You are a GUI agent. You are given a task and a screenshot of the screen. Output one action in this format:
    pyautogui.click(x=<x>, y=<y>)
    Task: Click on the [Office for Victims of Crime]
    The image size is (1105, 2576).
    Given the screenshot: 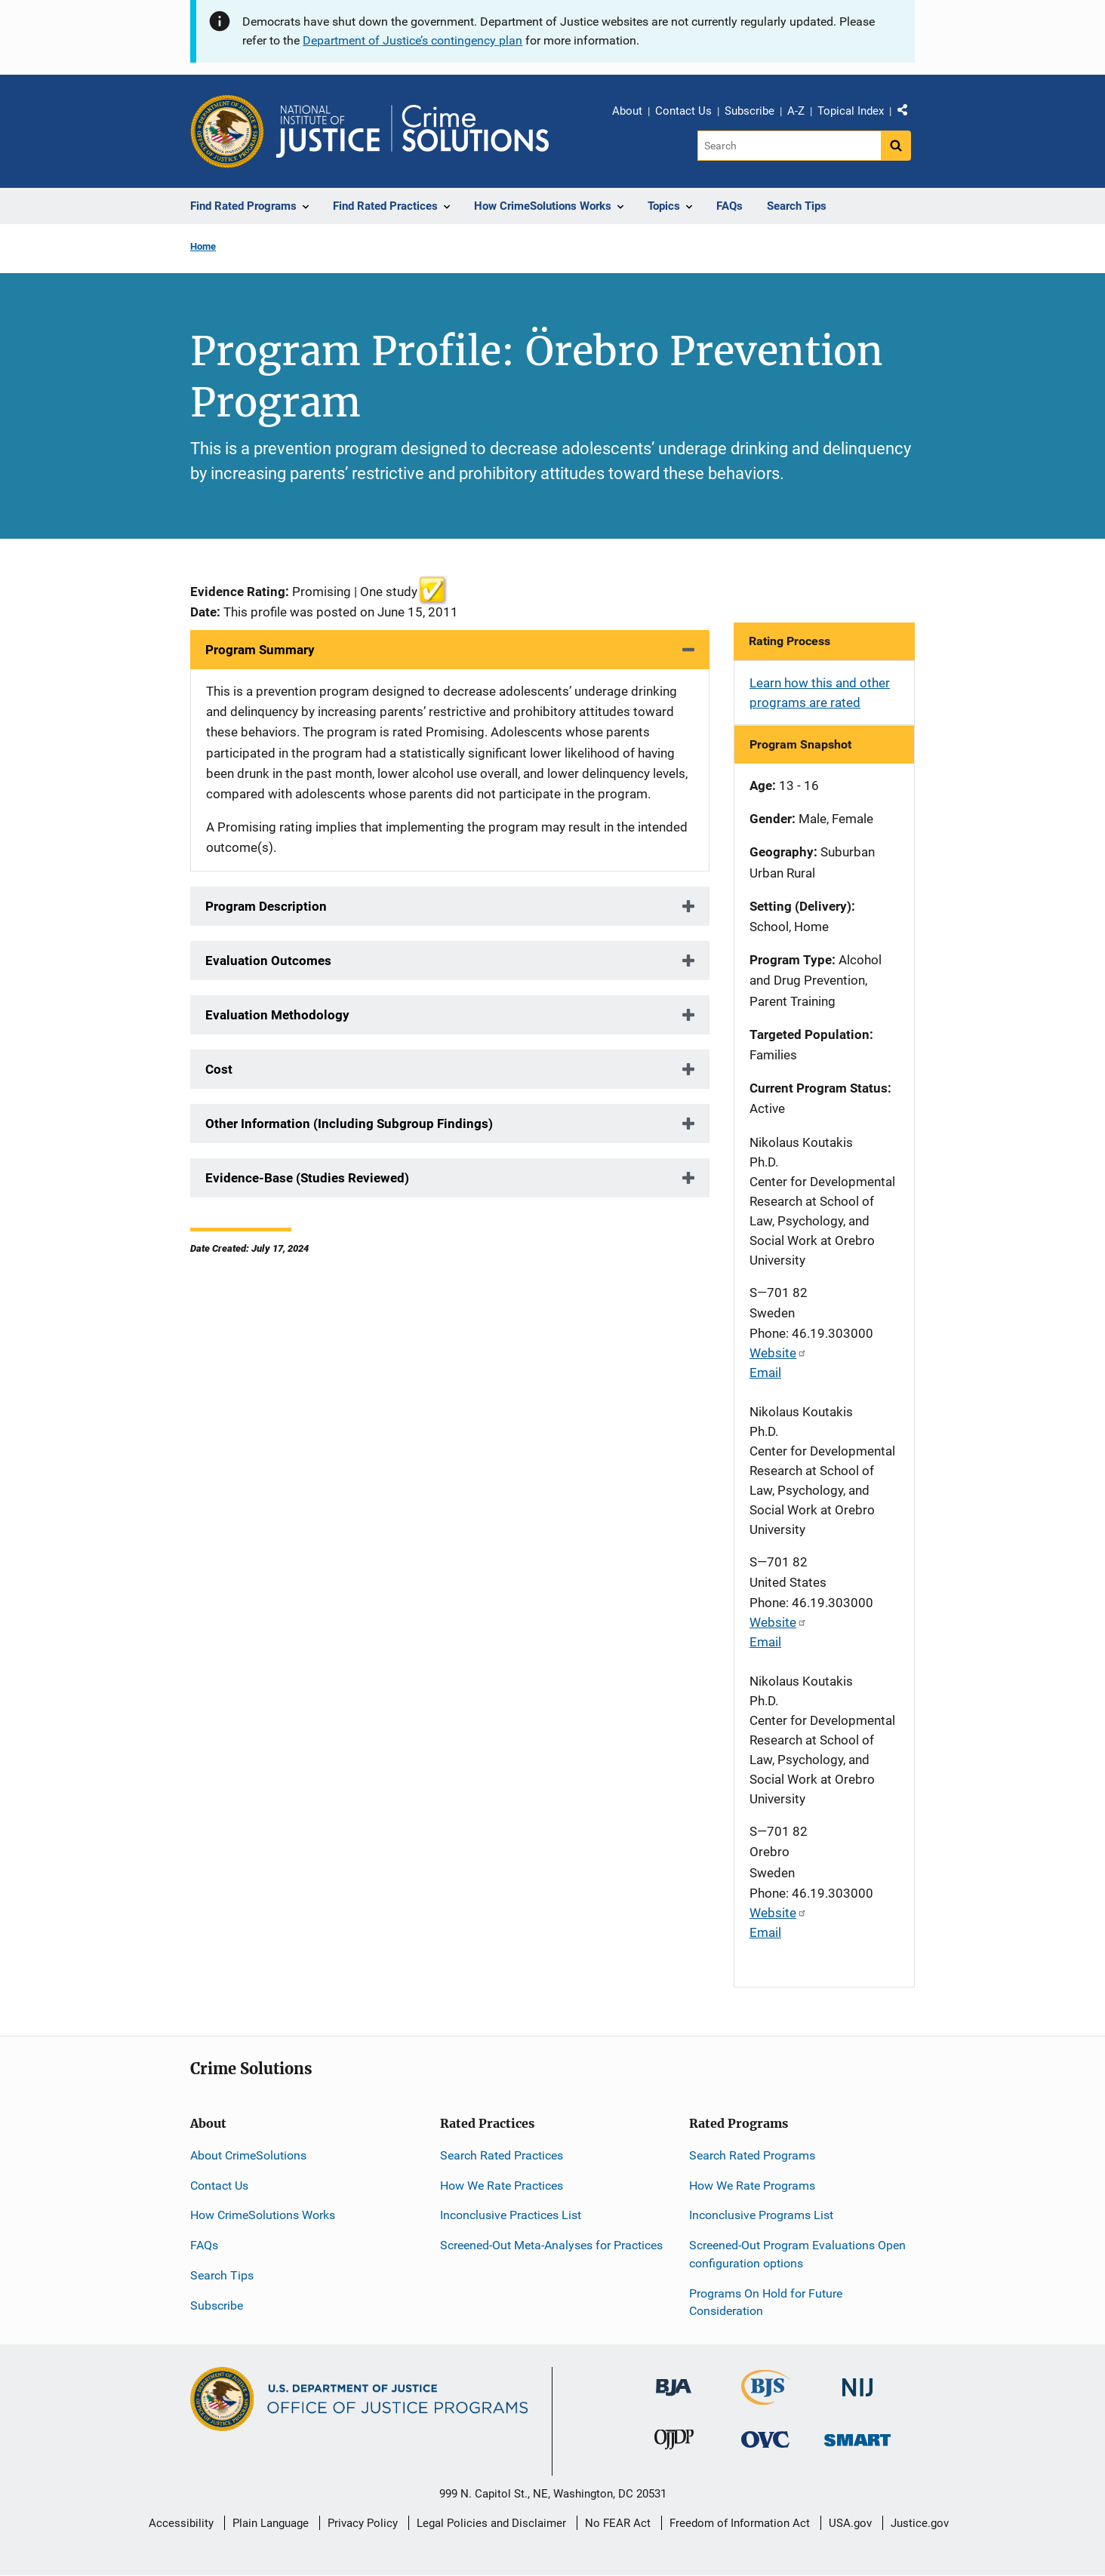 What is the action you would take?
    pyautogui.click(x=765, y=2439)
    